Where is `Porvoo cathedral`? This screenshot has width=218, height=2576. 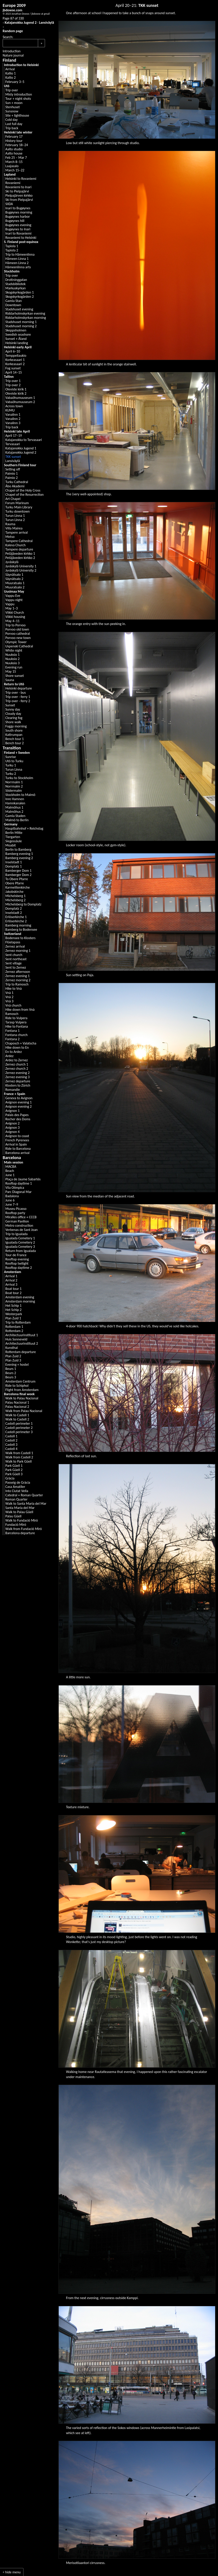 Porvoo cathedral is located at coordinates (17, 633).